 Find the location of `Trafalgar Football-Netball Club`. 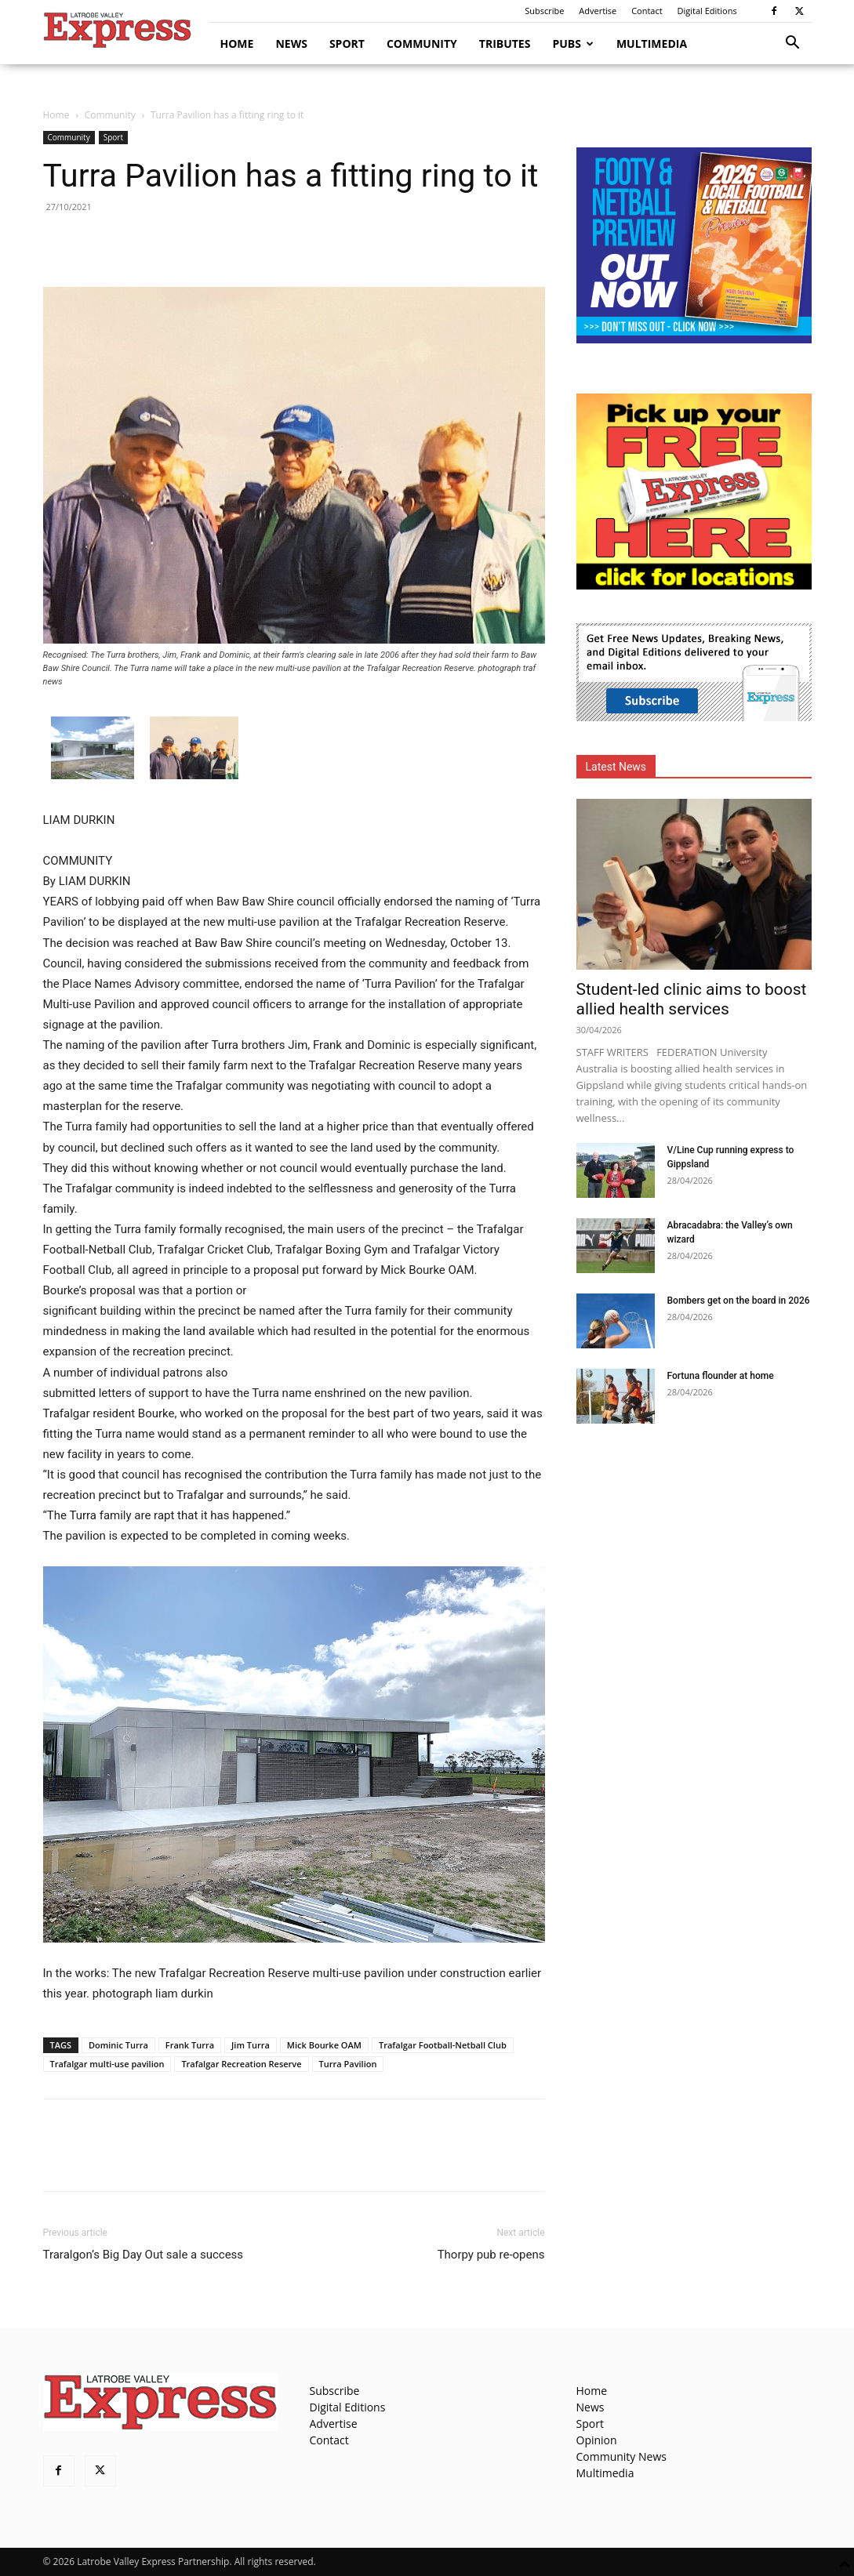

Trafalgar Football-Netball Club is located at coordinates (443, 2045).